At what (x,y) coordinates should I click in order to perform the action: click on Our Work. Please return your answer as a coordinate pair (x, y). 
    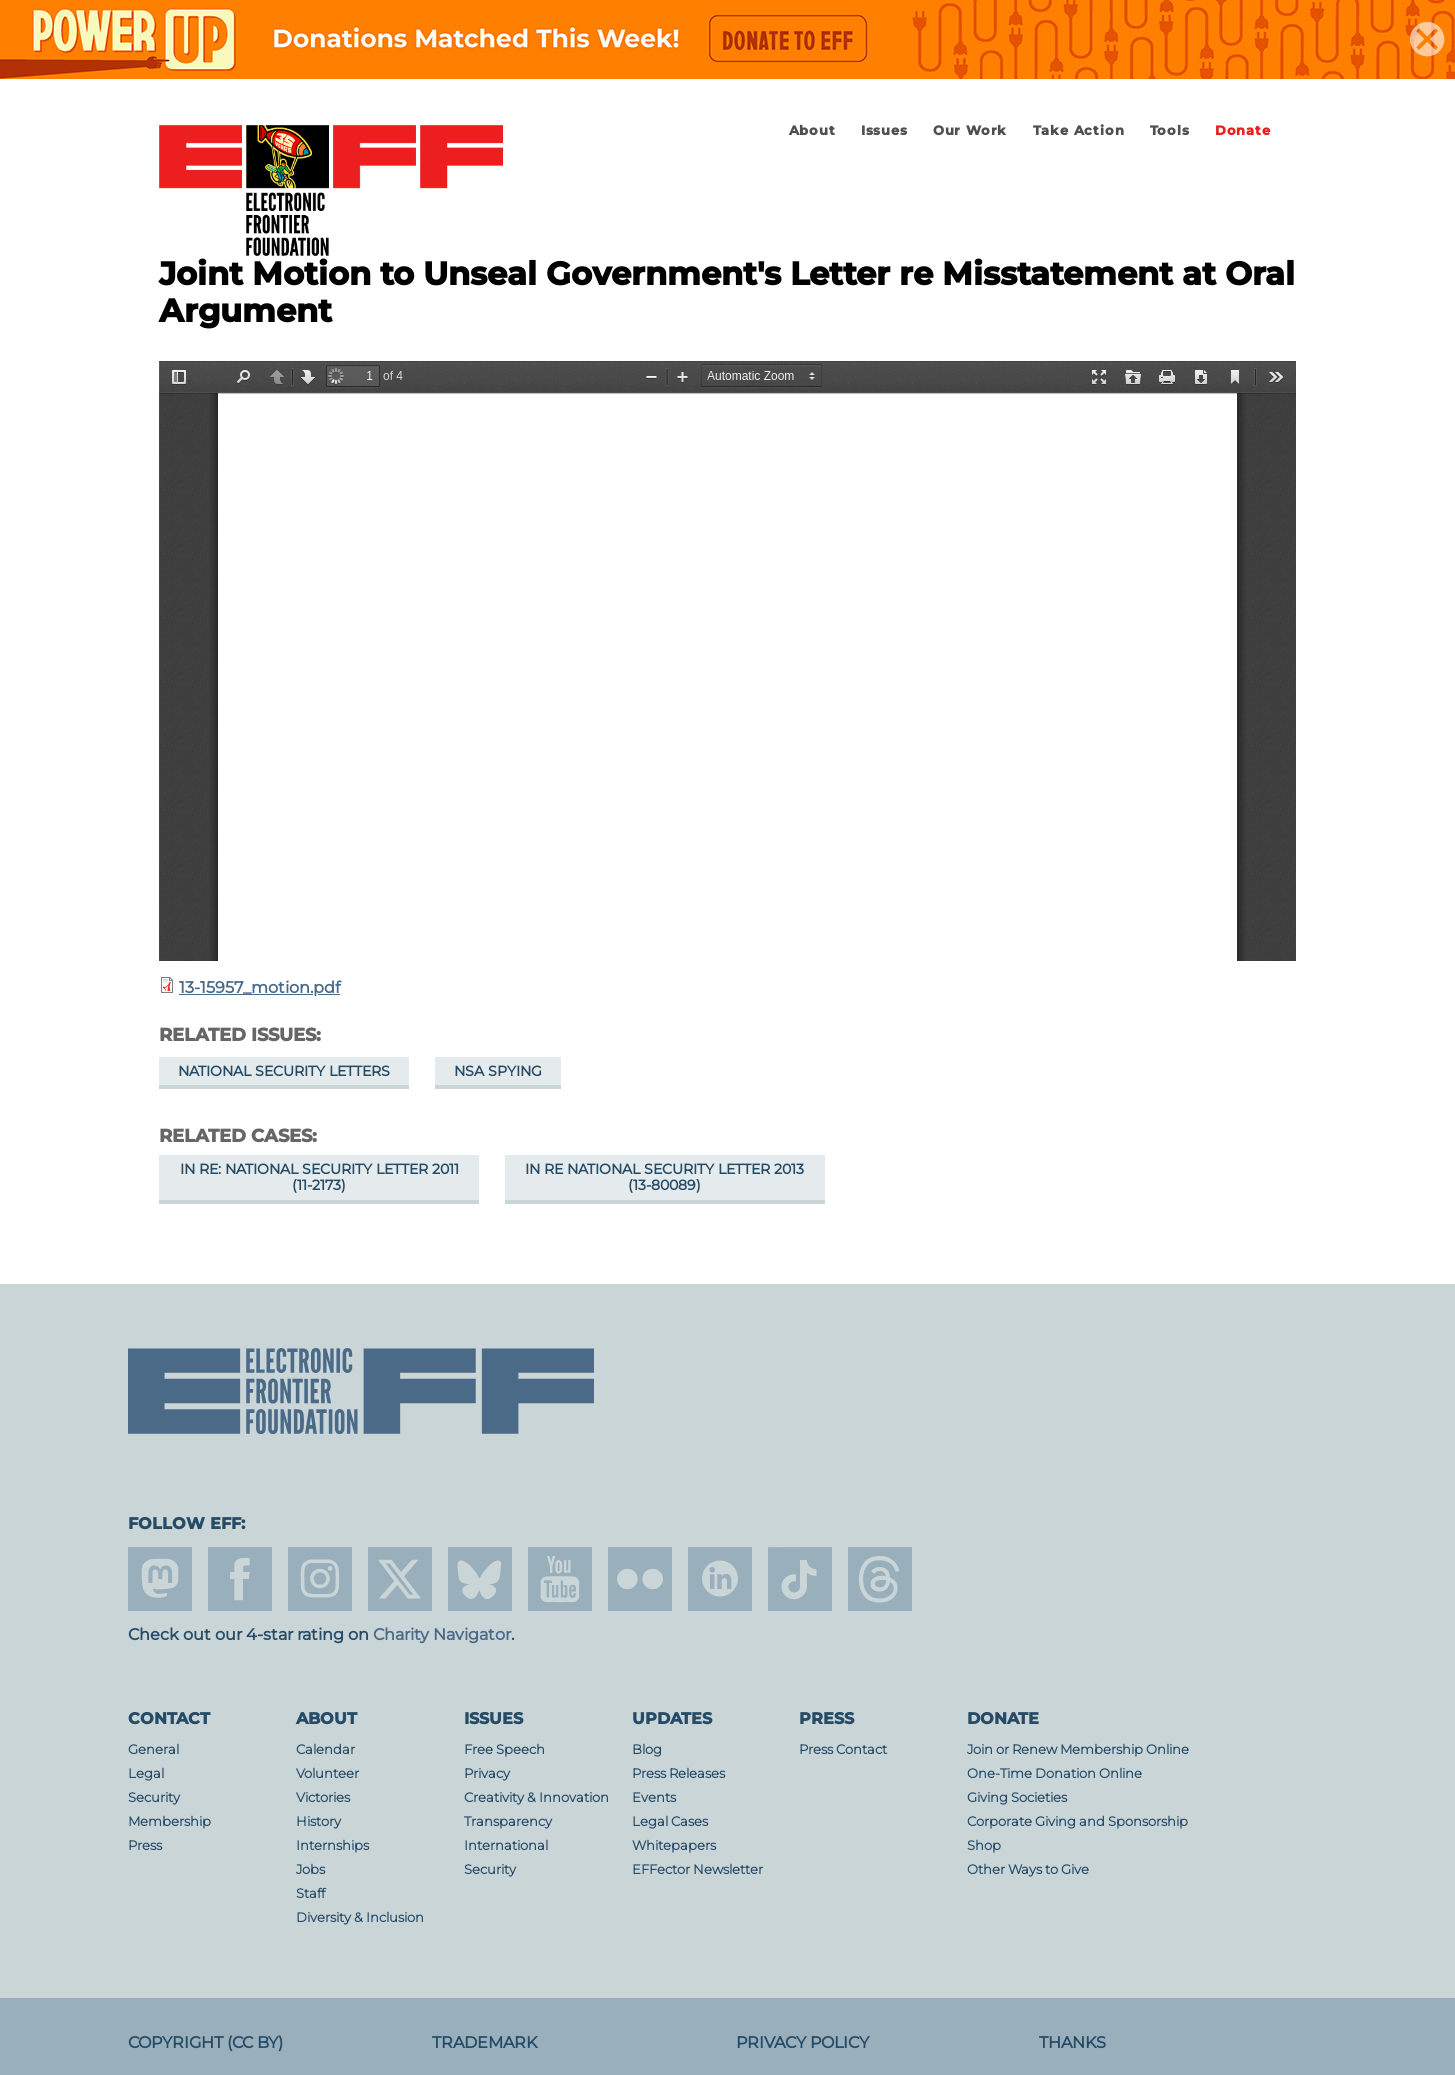
    Looking at the image, I should click on (970, 130).